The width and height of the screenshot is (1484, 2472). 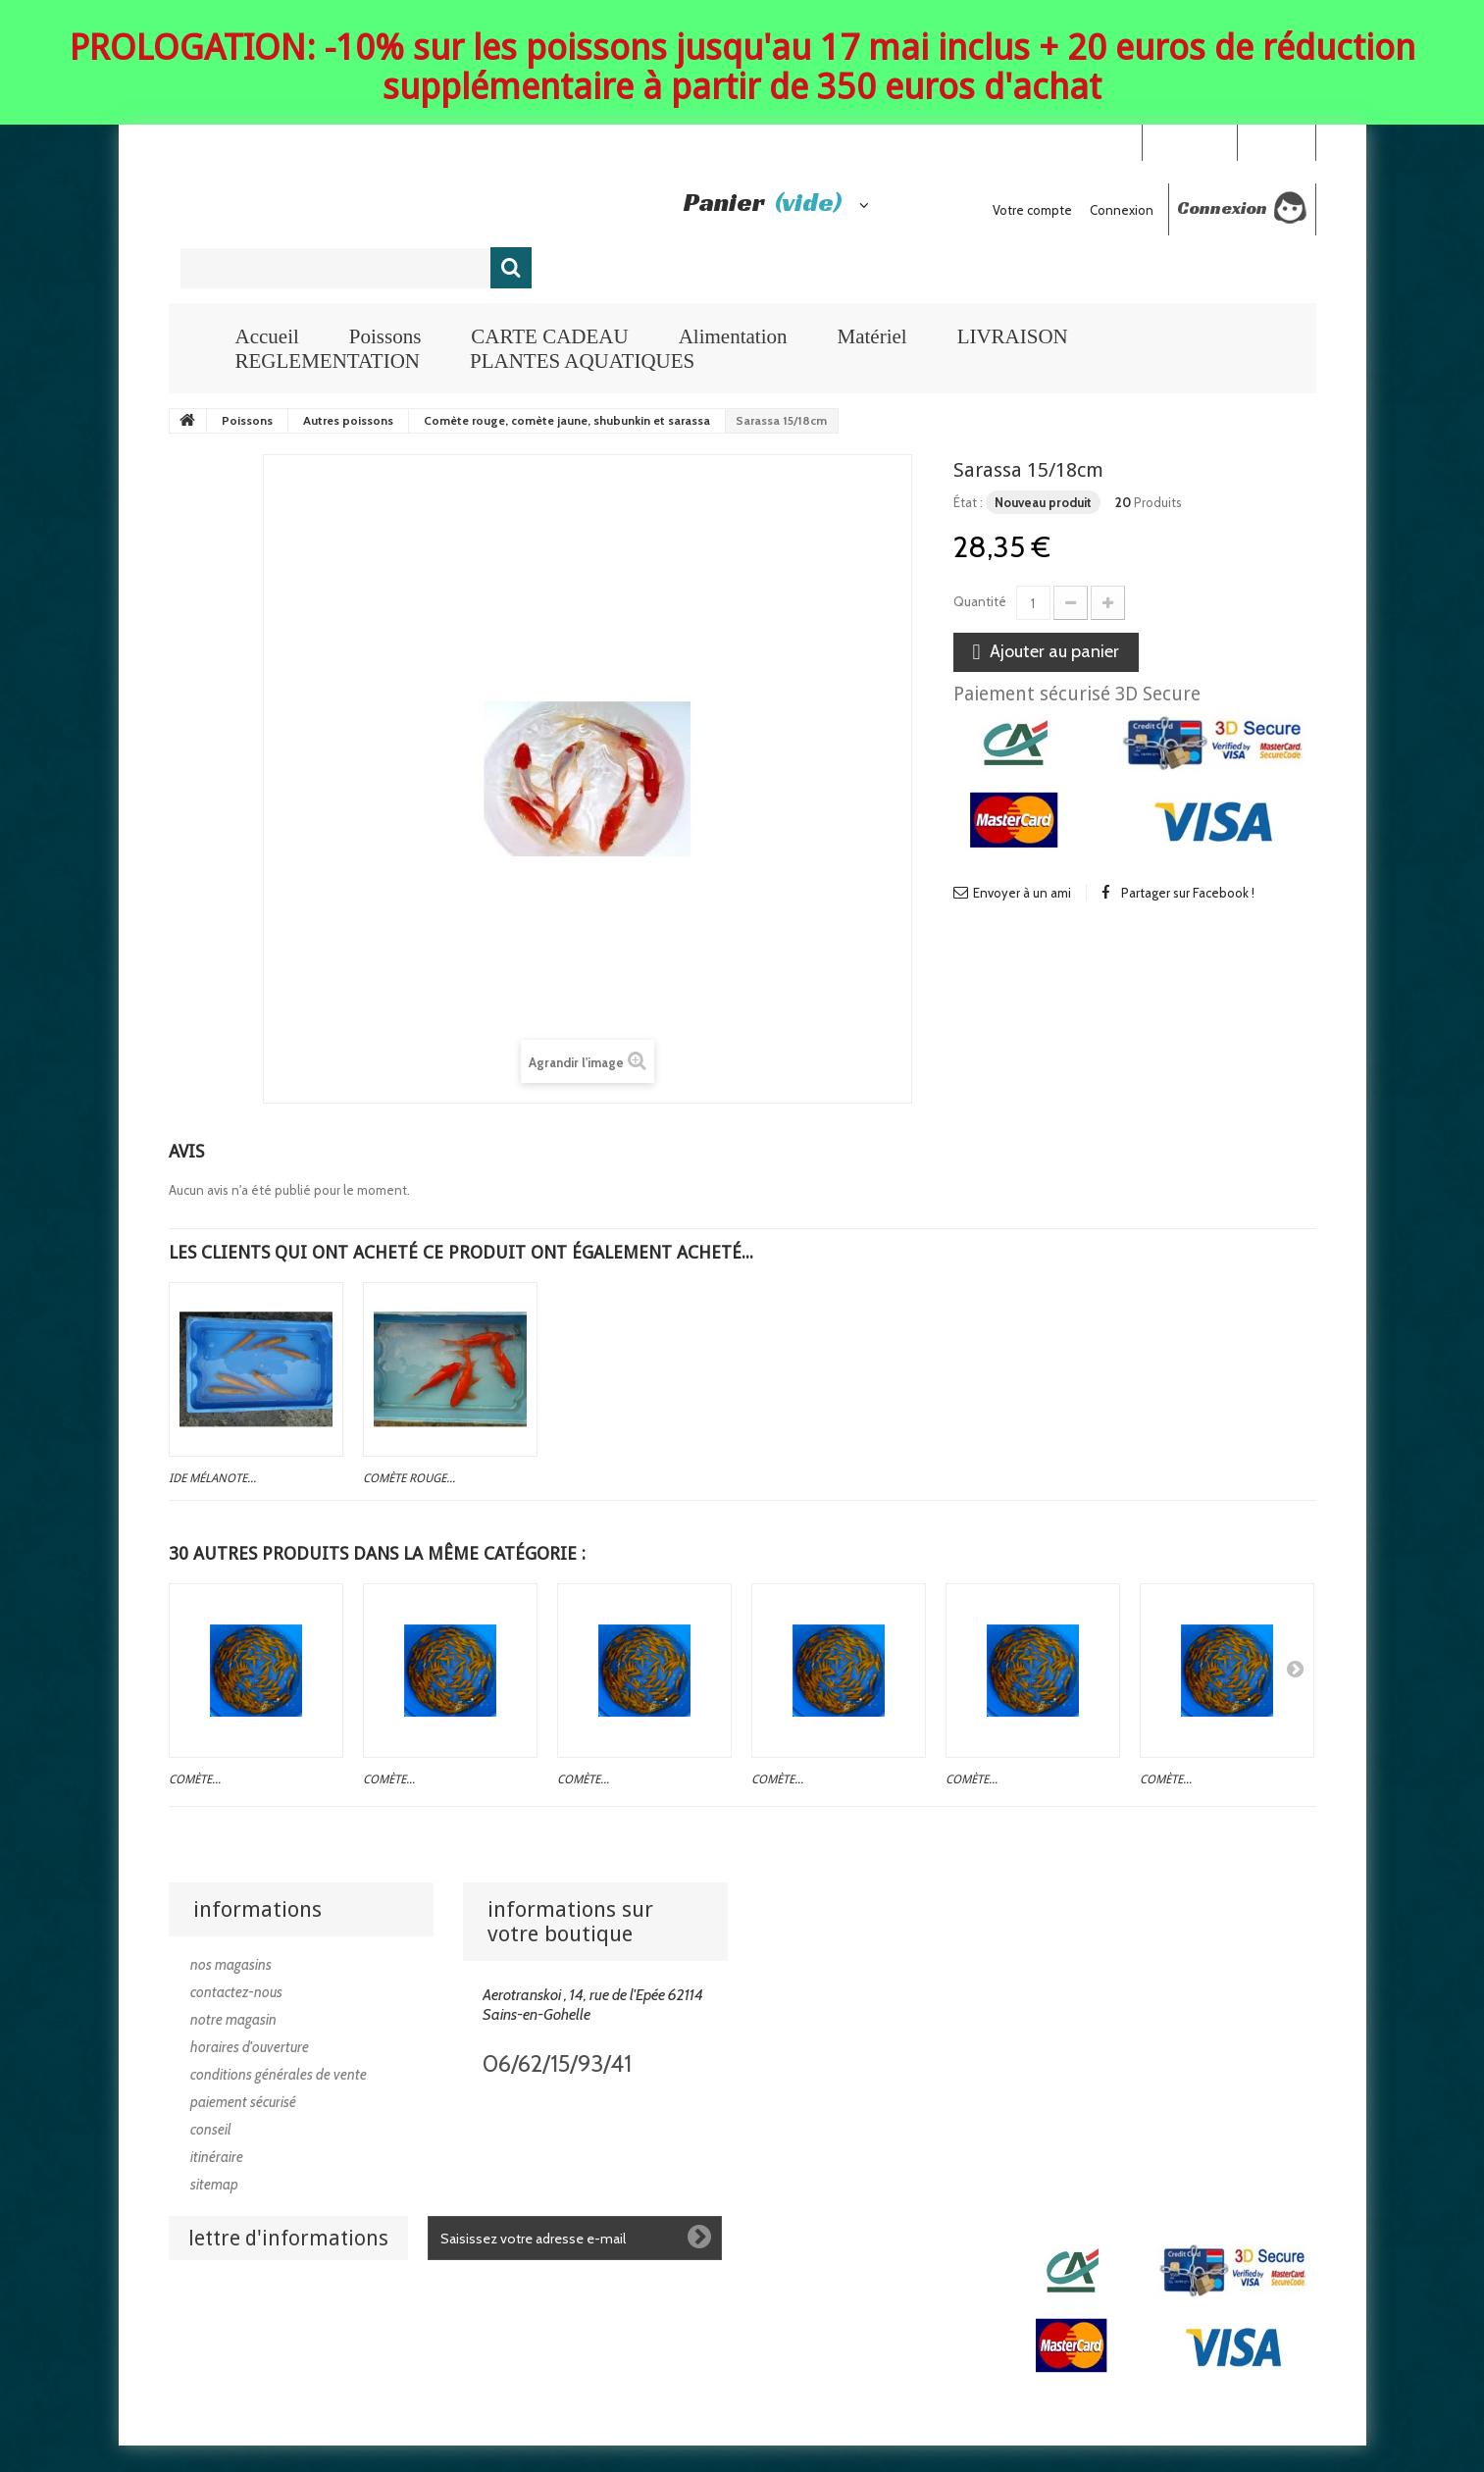 I want to click on État :, so click(x=968, y=502).